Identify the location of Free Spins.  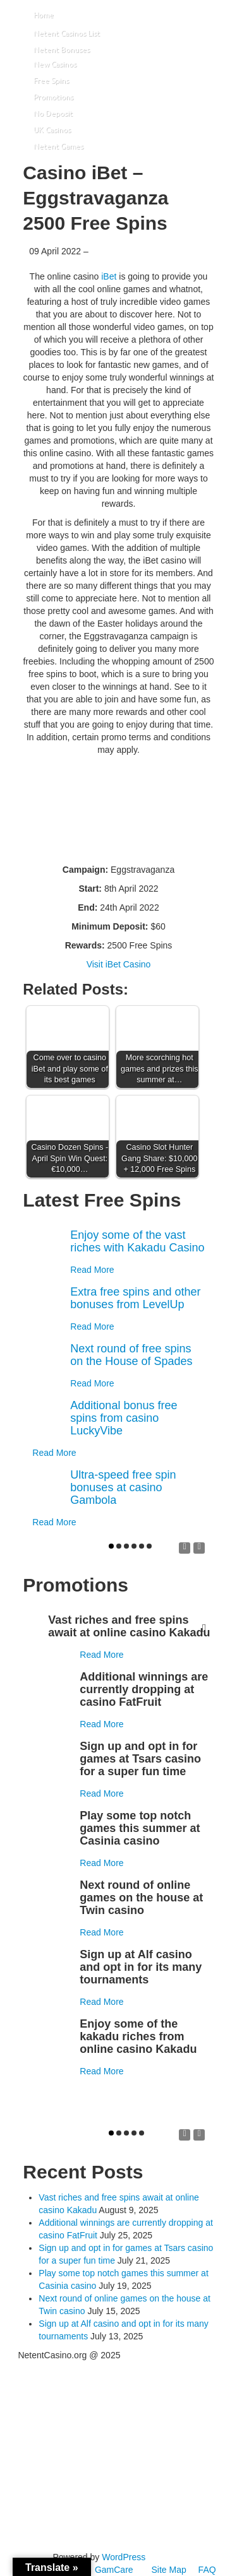
(51, 80).